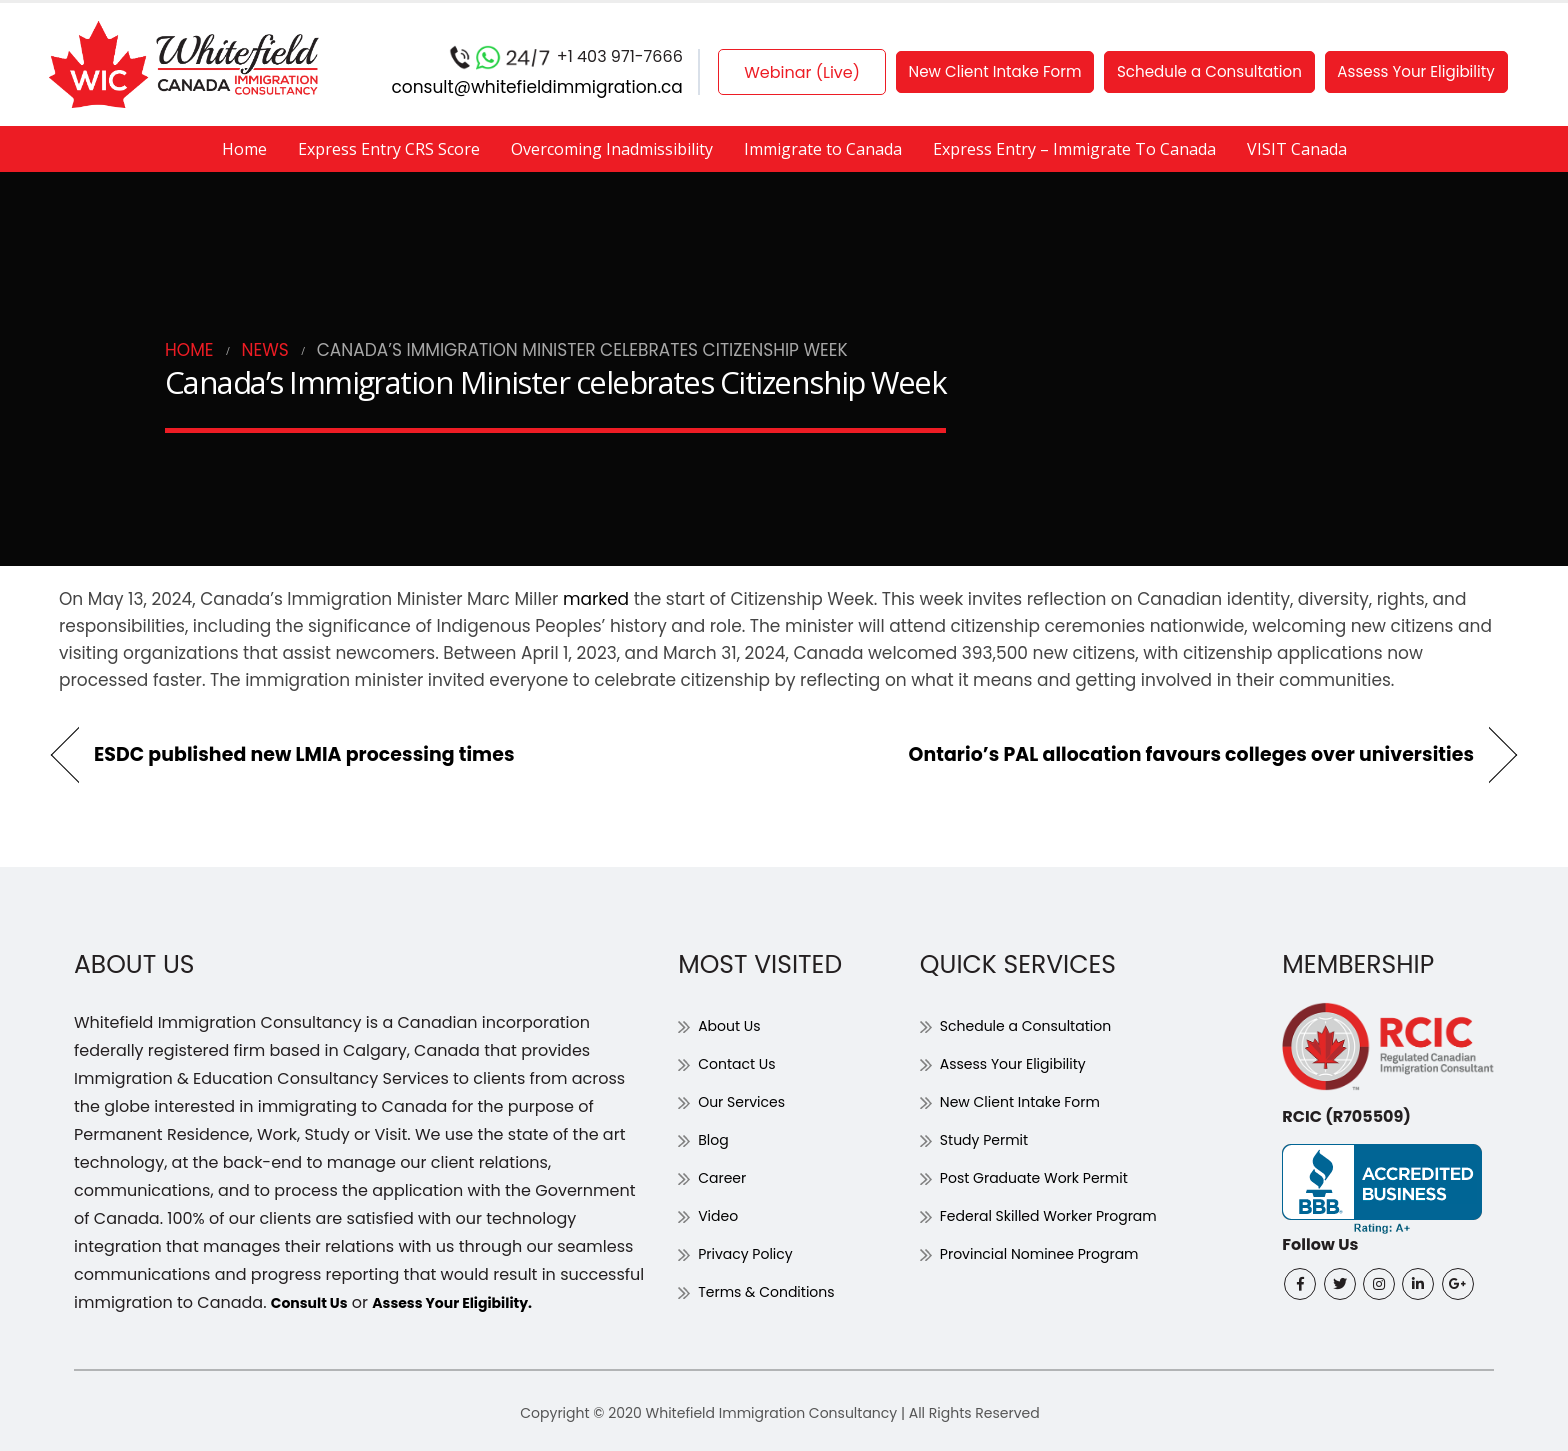 This screenshot has width=1568, height=1451. What do you see at coordinates (747, 1101) in the screenshot?
I see `Our Services` at bounding box center [747, 1101].